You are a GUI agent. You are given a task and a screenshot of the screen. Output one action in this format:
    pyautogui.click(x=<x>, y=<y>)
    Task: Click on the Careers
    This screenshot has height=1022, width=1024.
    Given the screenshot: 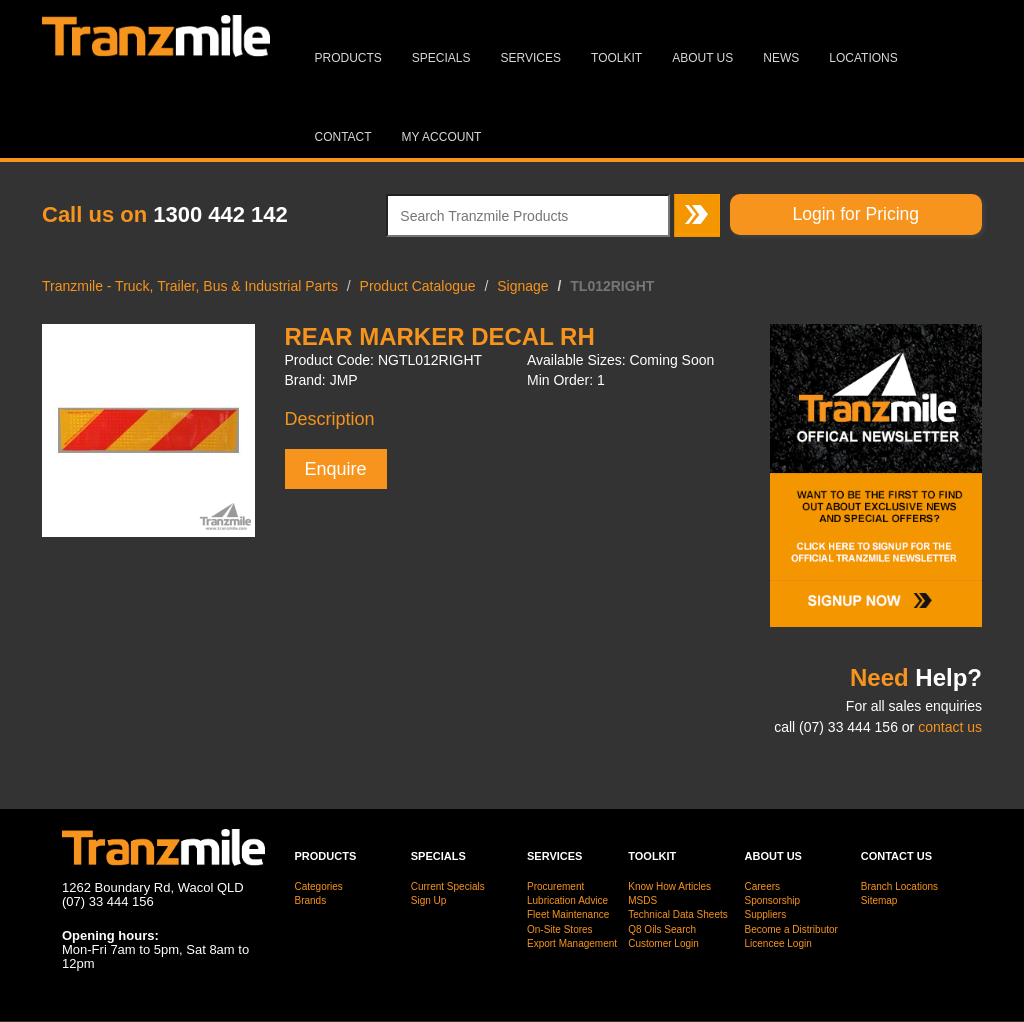 What is the action you would take?
    pyautogui.click(x=763, y=886)
    